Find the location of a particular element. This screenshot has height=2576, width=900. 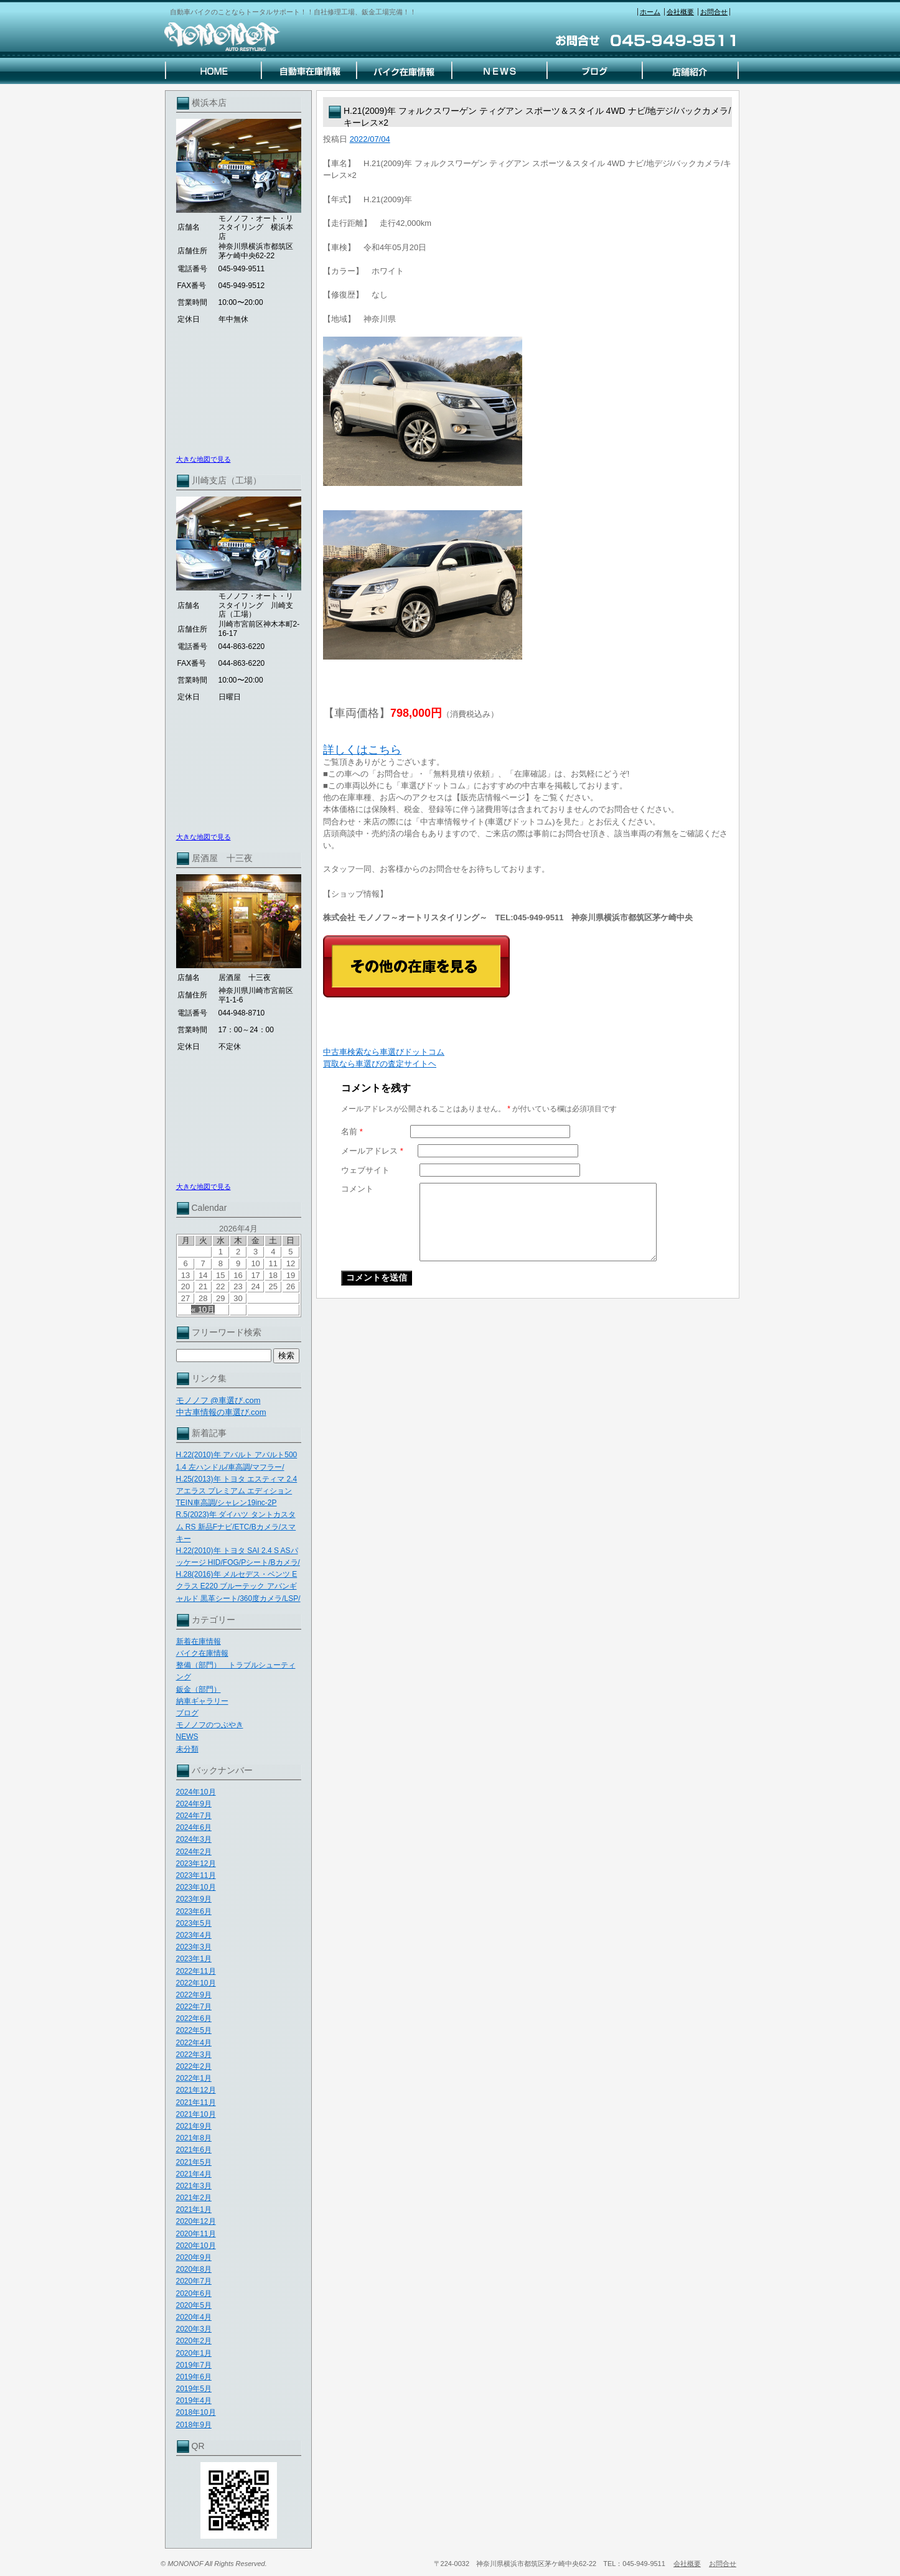

メールアドレス is located at coordinates (372, 1150).